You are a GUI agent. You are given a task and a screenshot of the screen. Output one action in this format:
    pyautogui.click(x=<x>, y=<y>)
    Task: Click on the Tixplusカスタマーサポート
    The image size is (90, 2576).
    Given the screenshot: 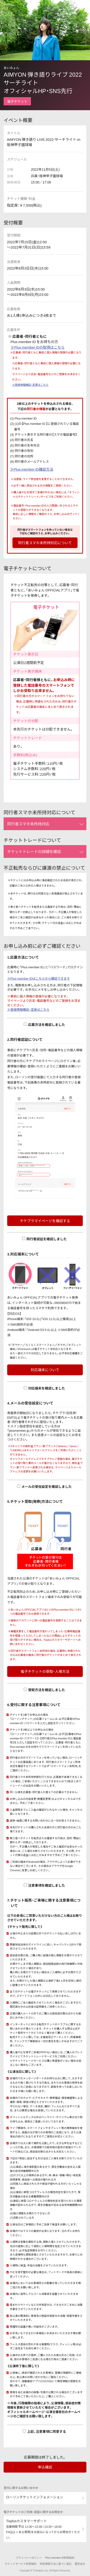 What is the action you would take?
    pyautogui.click(x=43, y=2528)
    